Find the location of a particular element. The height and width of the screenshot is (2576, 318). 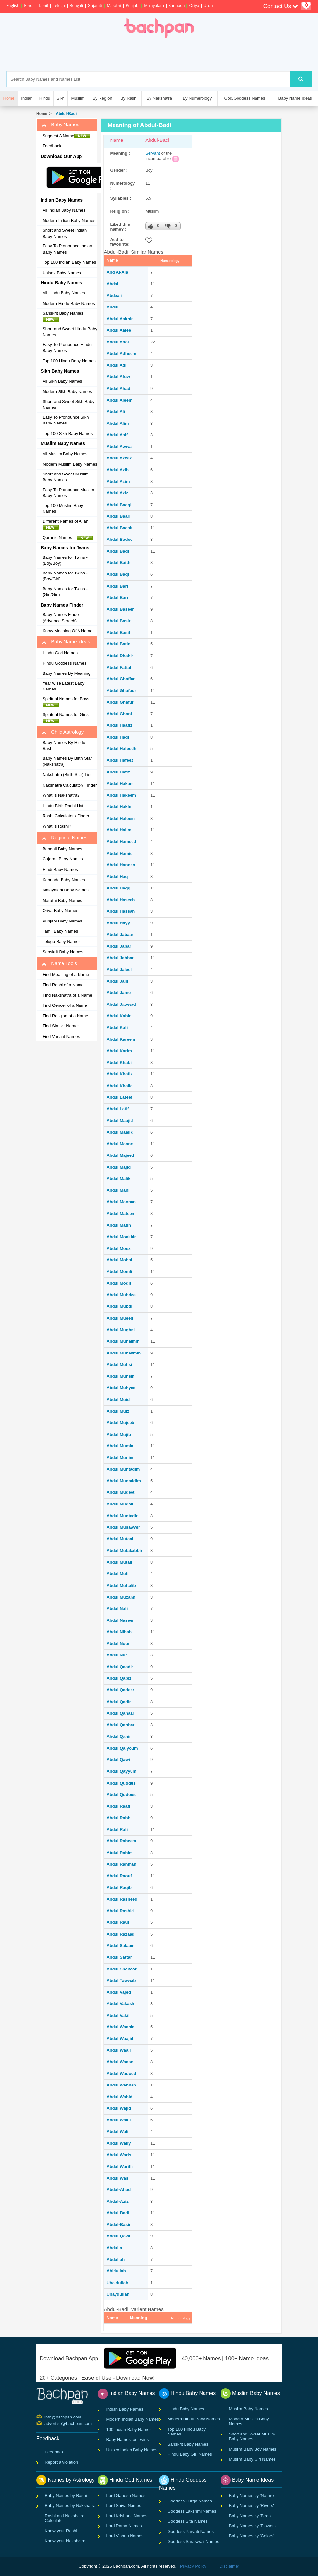

Abdul Waali is located at coordinates (118, 2050).